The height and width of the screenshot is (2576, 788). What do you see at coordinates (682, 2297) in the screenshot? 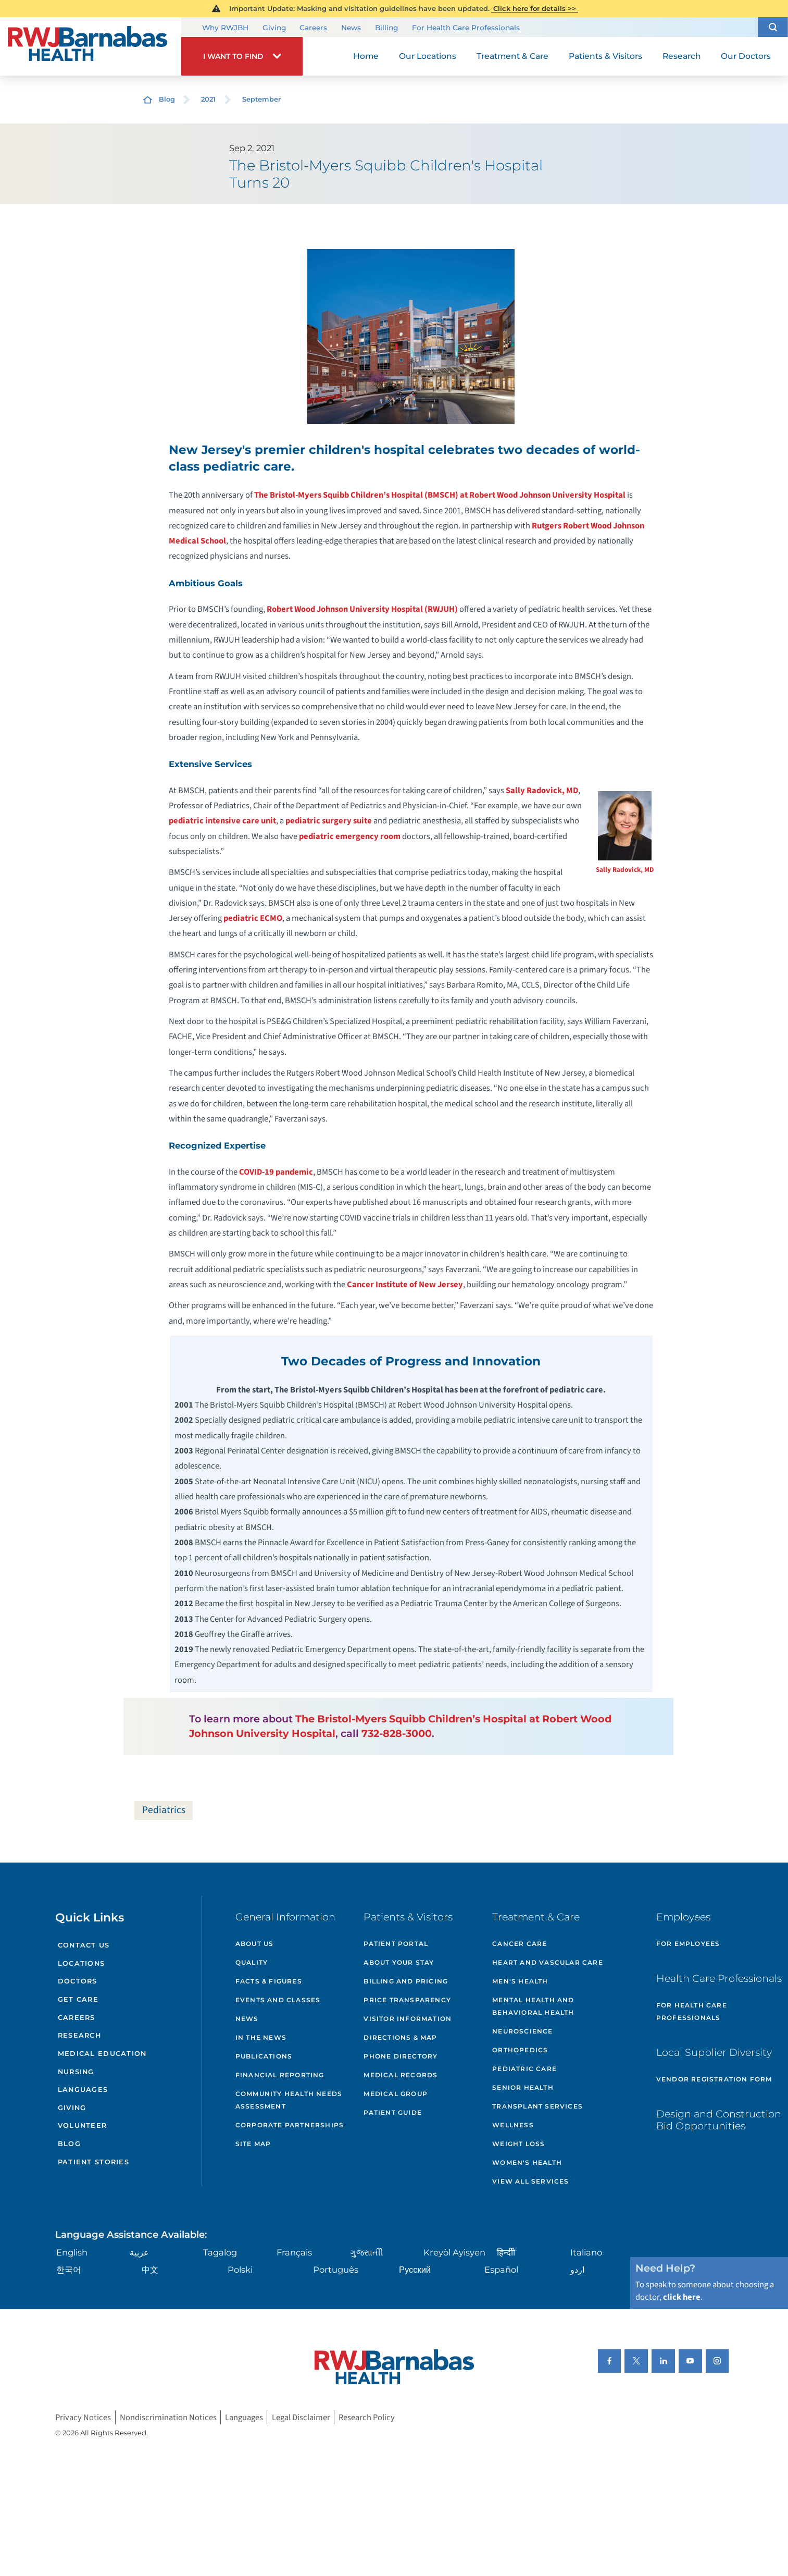
I see `click here [Click here to speak to someone about choosing a doctor]` at bounding box center [682, 2297].